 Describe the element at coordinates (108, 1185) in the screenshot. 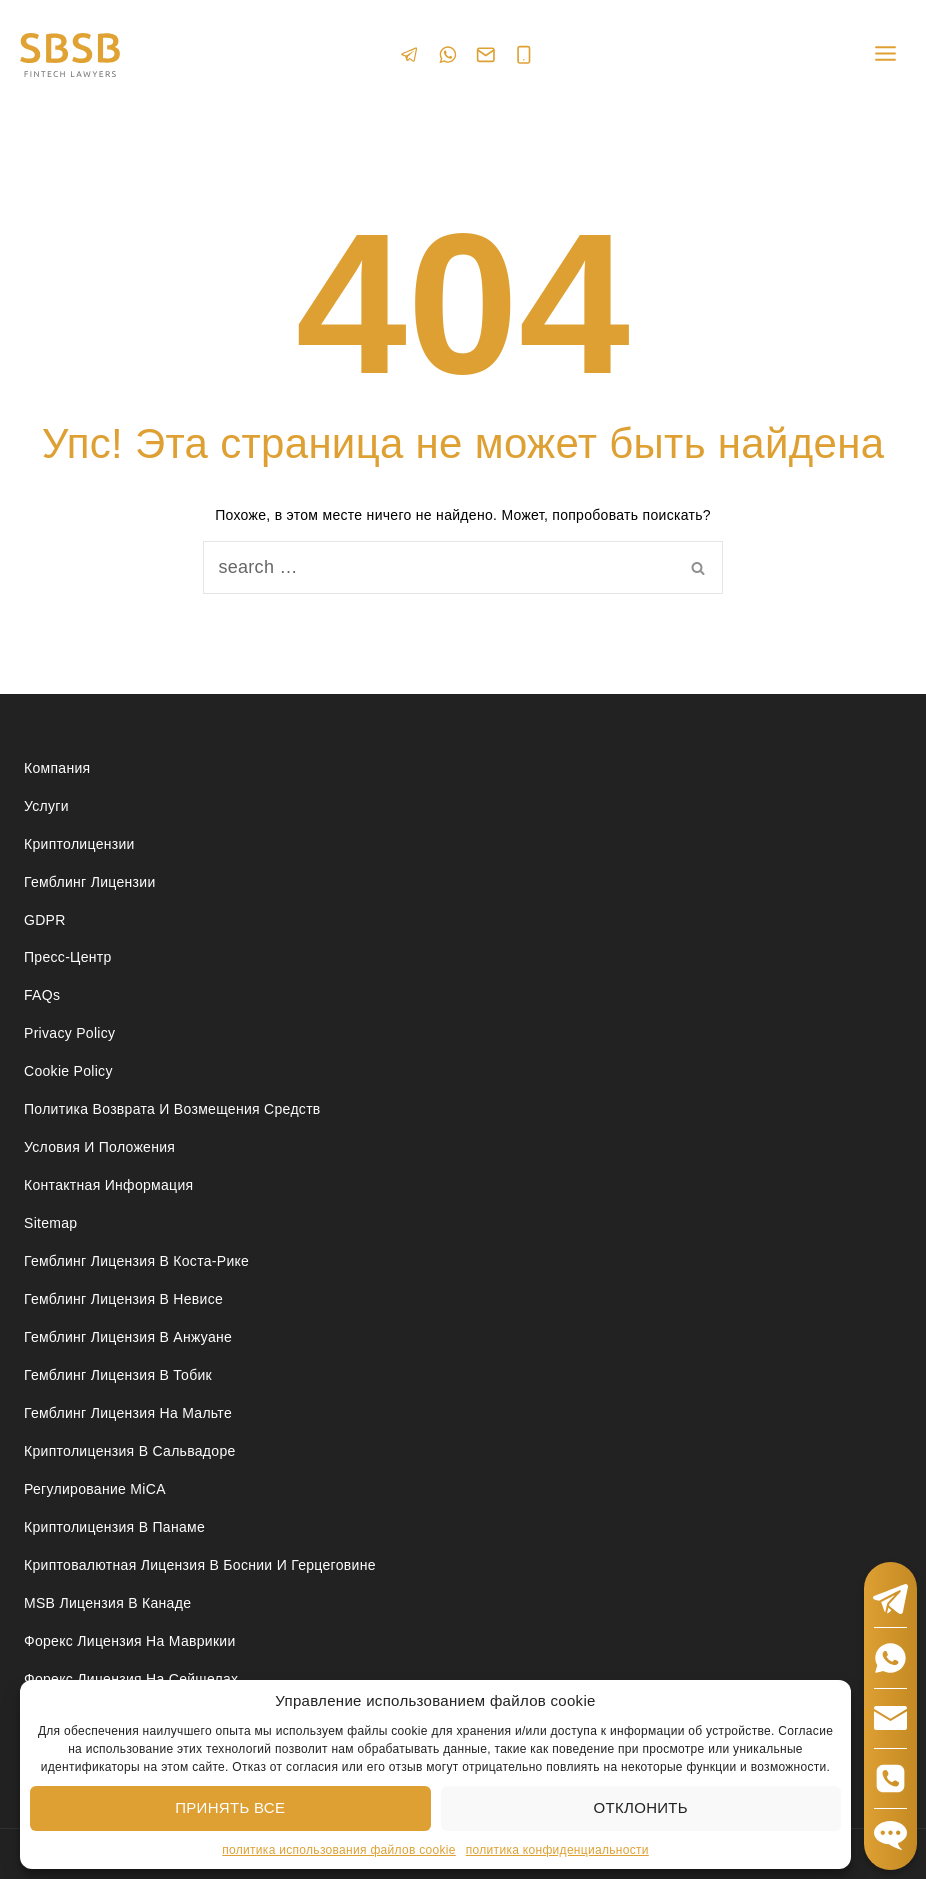

I see `Контактная Информация` at that location.